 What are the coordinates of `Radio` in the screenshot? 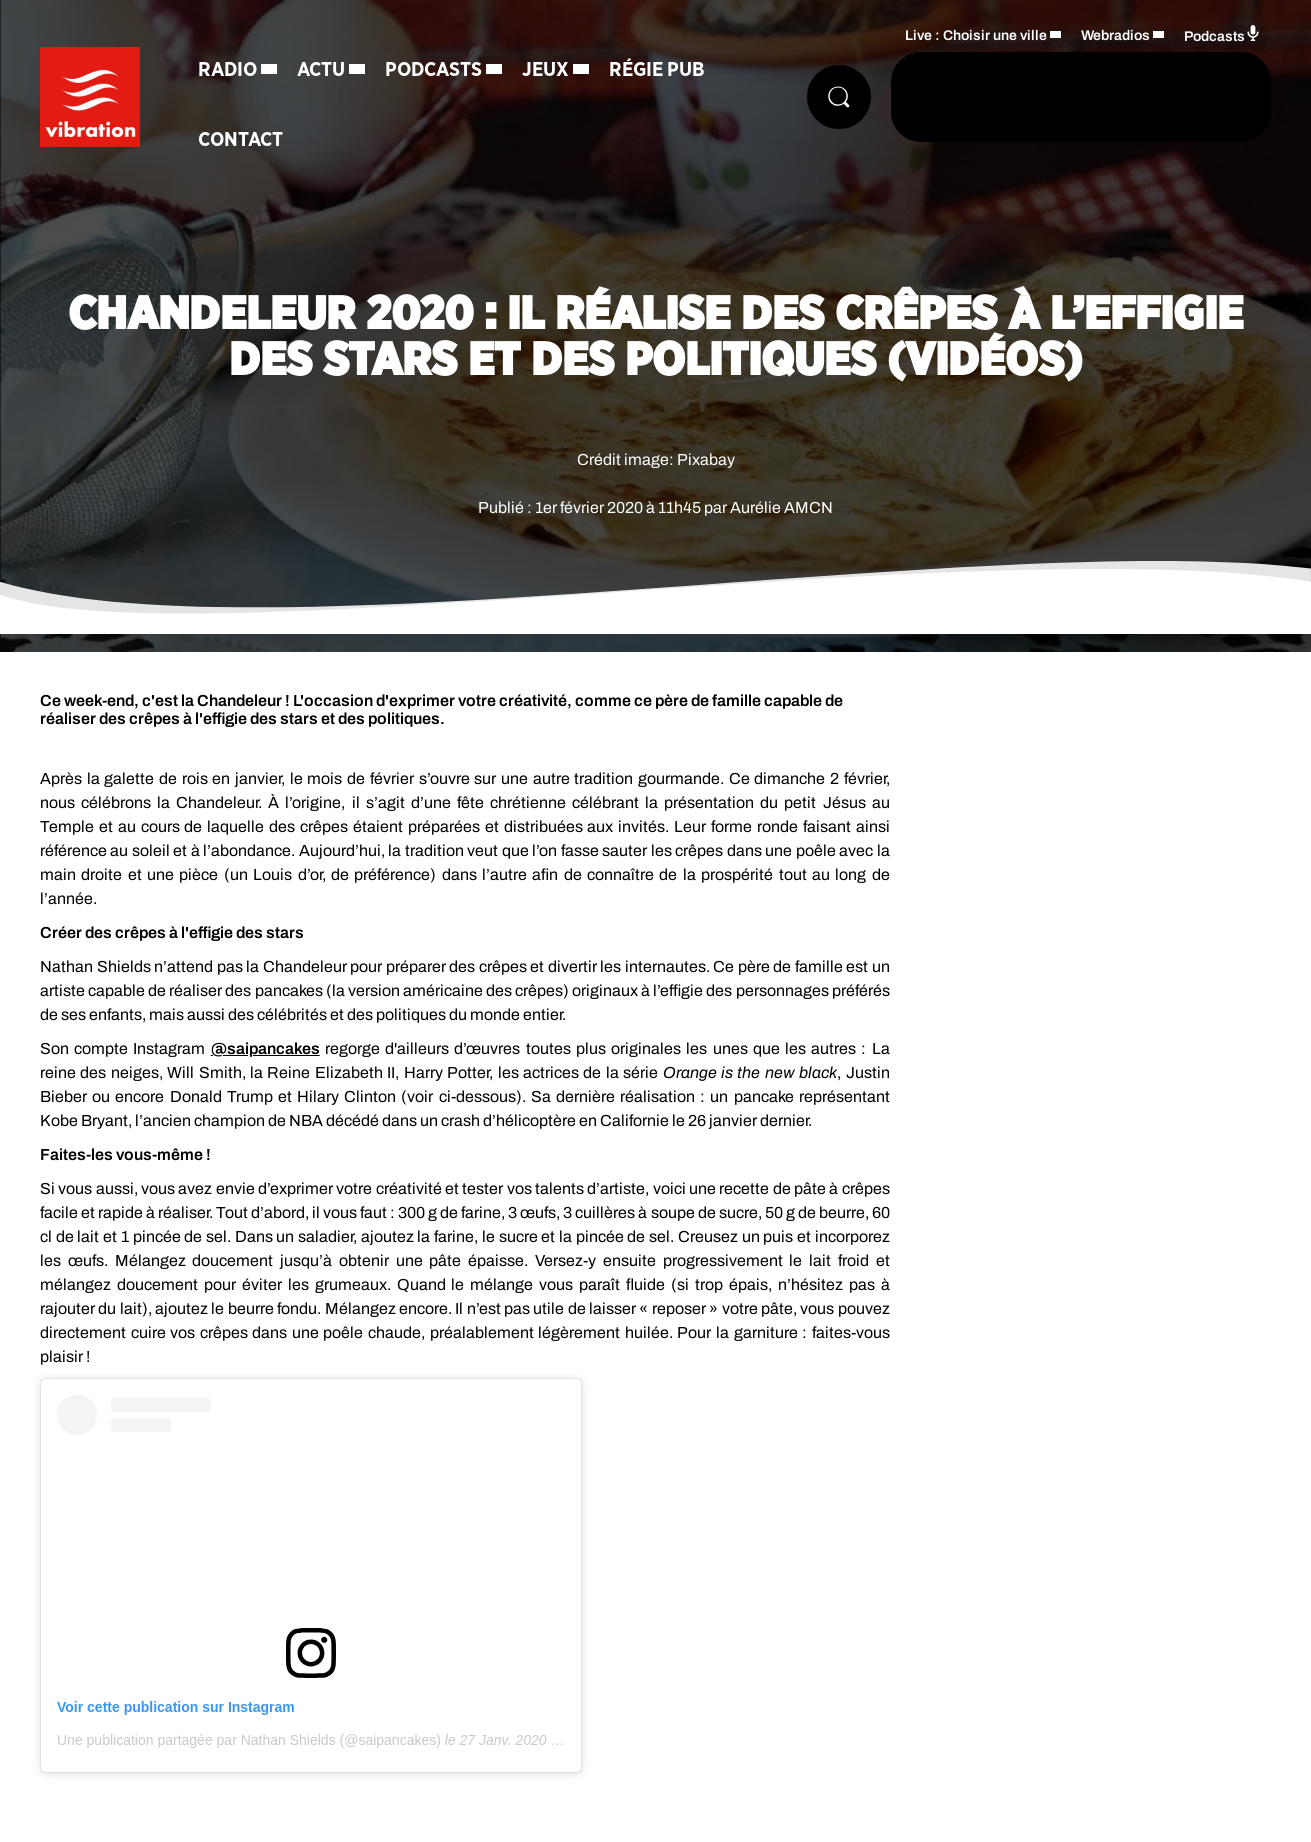 It's located at (227, 70).